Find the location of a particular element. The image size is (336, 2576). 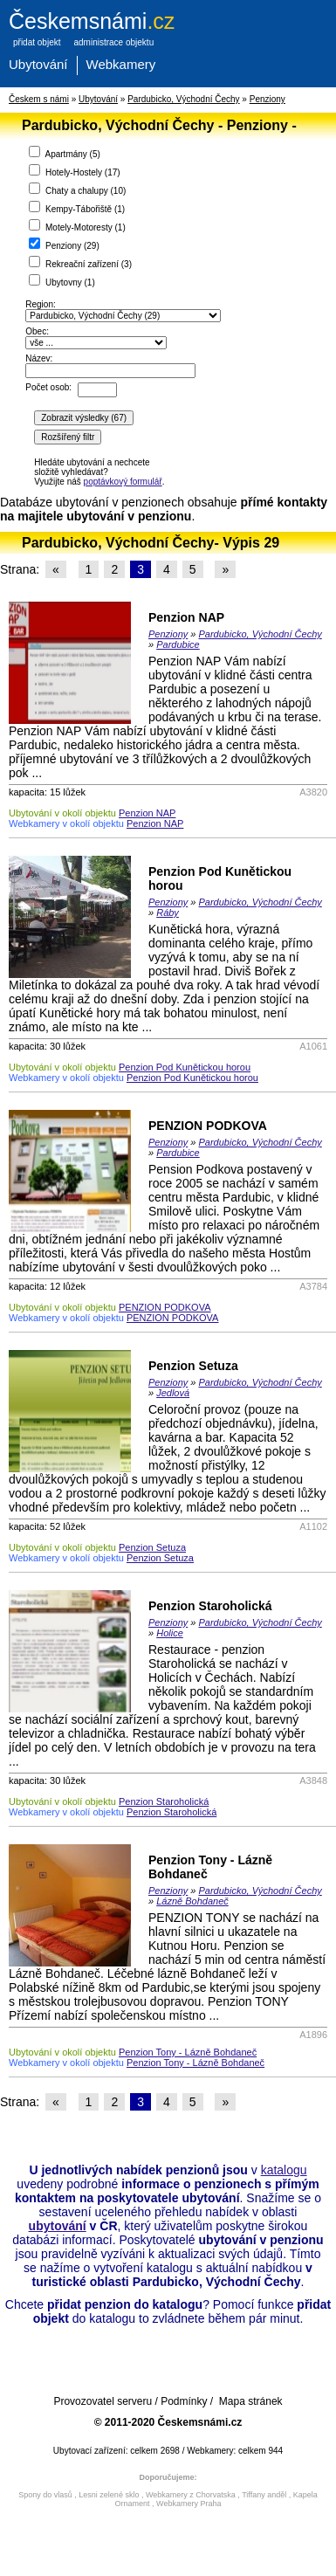

Penzion Setuza is located at coordinates (193, 1366).